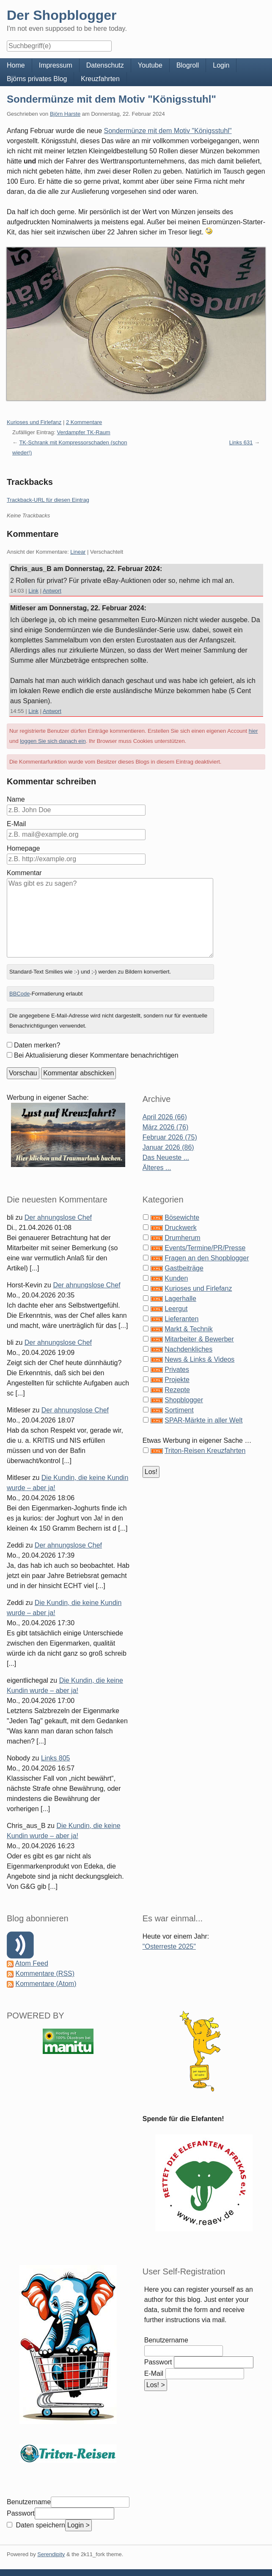 This screenshot has width=272, height=2576. Describe the element at coordinates (83, 432) in the screenshot. I see `Verdampfer TK-Raum` at that location.